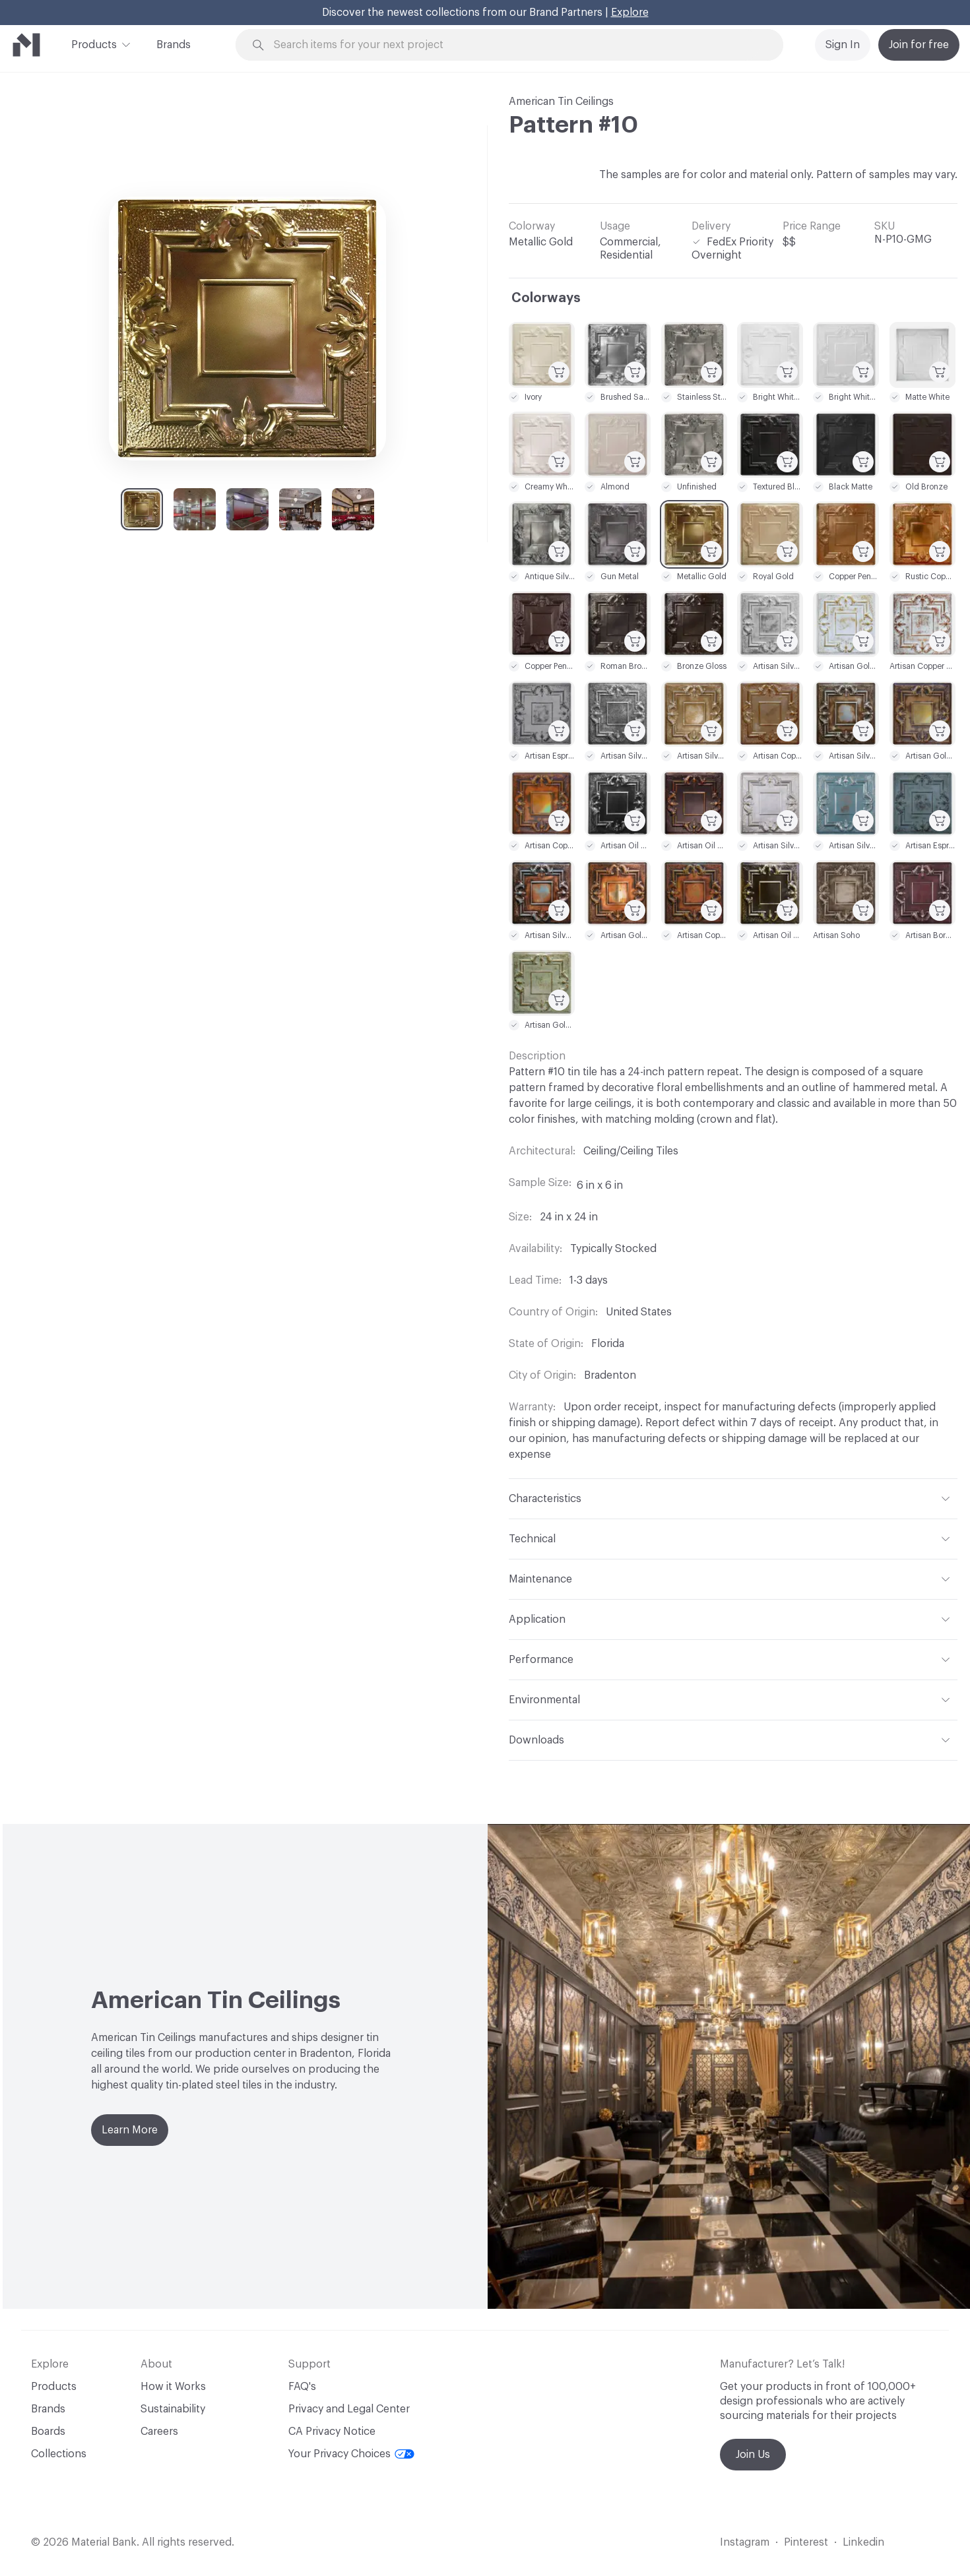  What do you see at coordinates (517, 45) in the screenshot?
I see `[Search through site content]` at bounding box center [517, 45].